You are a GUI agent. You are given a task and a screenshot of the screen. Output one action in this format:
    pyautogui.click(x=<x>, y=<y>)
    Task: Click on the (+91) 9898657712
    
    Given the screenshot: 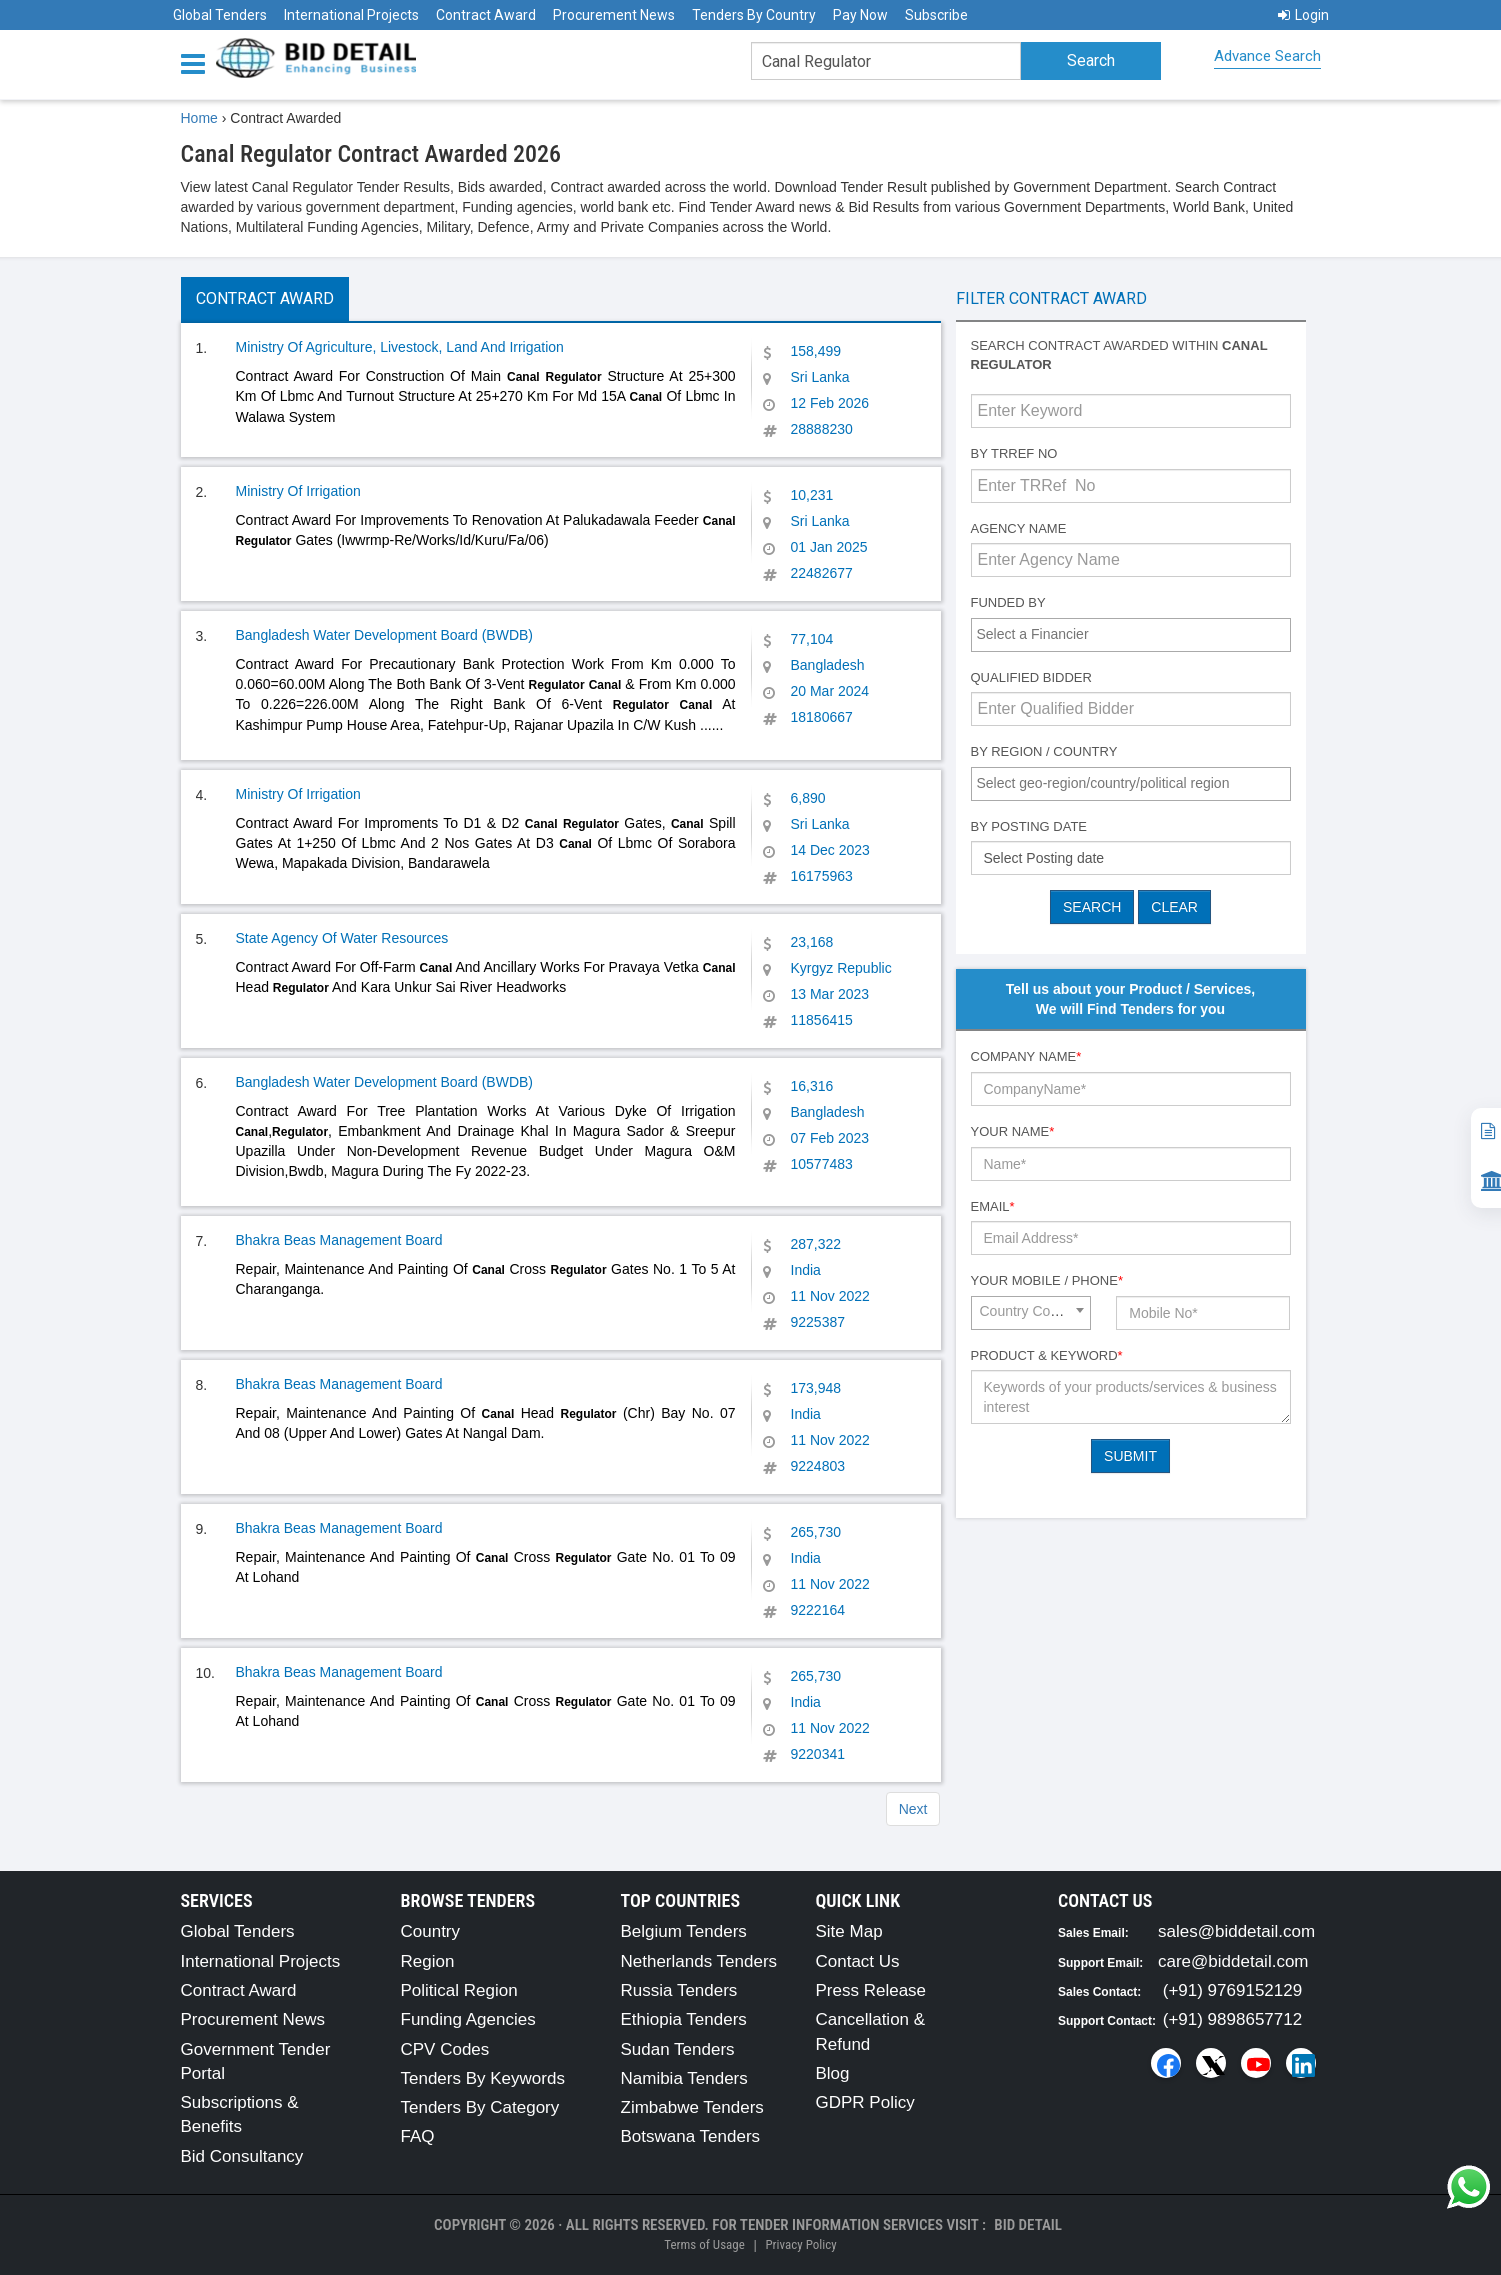 What is the action you would take?
    pyautogui.click(x=1232, y=2019)
    